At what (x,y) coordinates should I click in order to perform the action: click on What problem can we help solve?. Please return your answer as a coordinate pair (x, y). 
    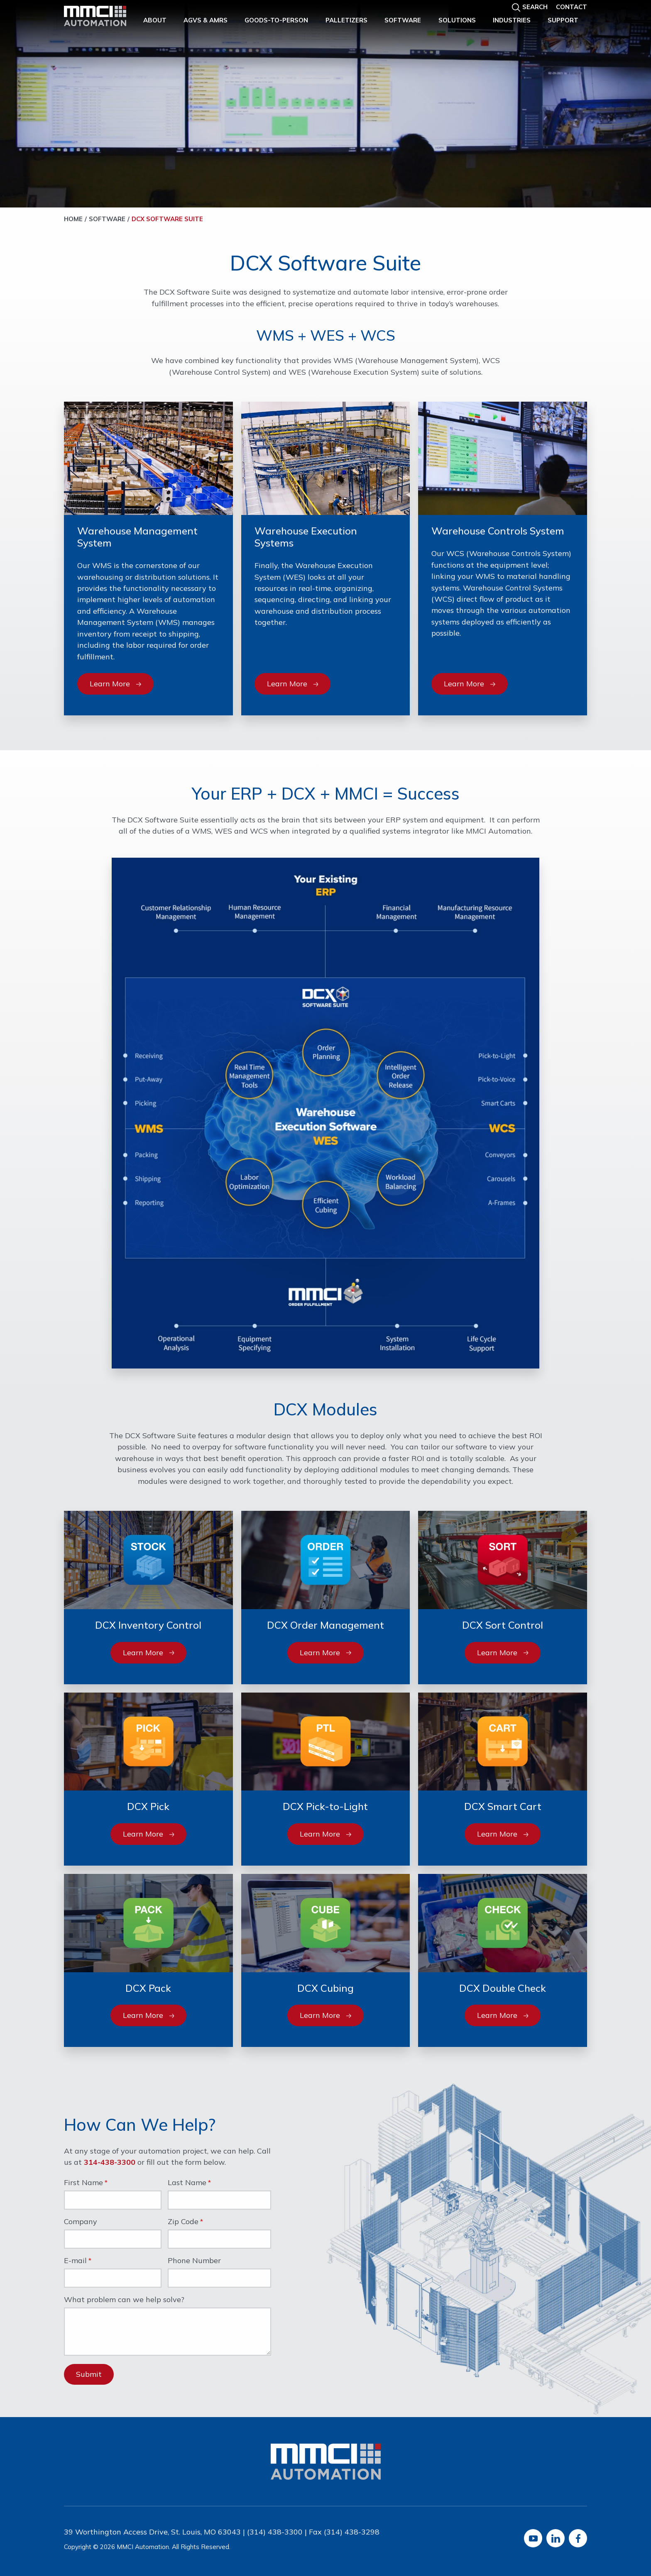
    Looking at the image, I should click on (124, 2300).